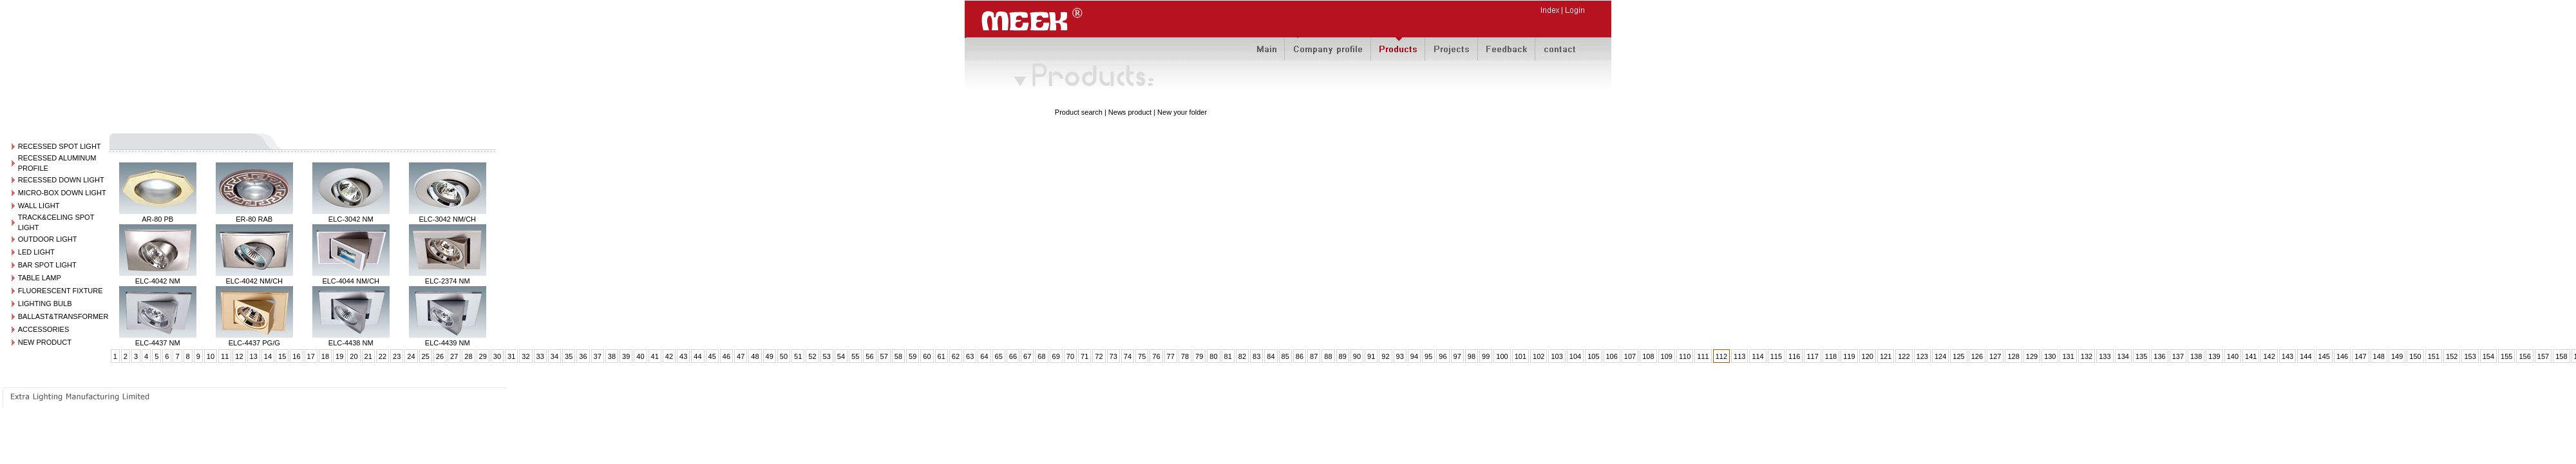 This screenshot has width=2576, height=464. I want to click on 51, so click(798, 356).